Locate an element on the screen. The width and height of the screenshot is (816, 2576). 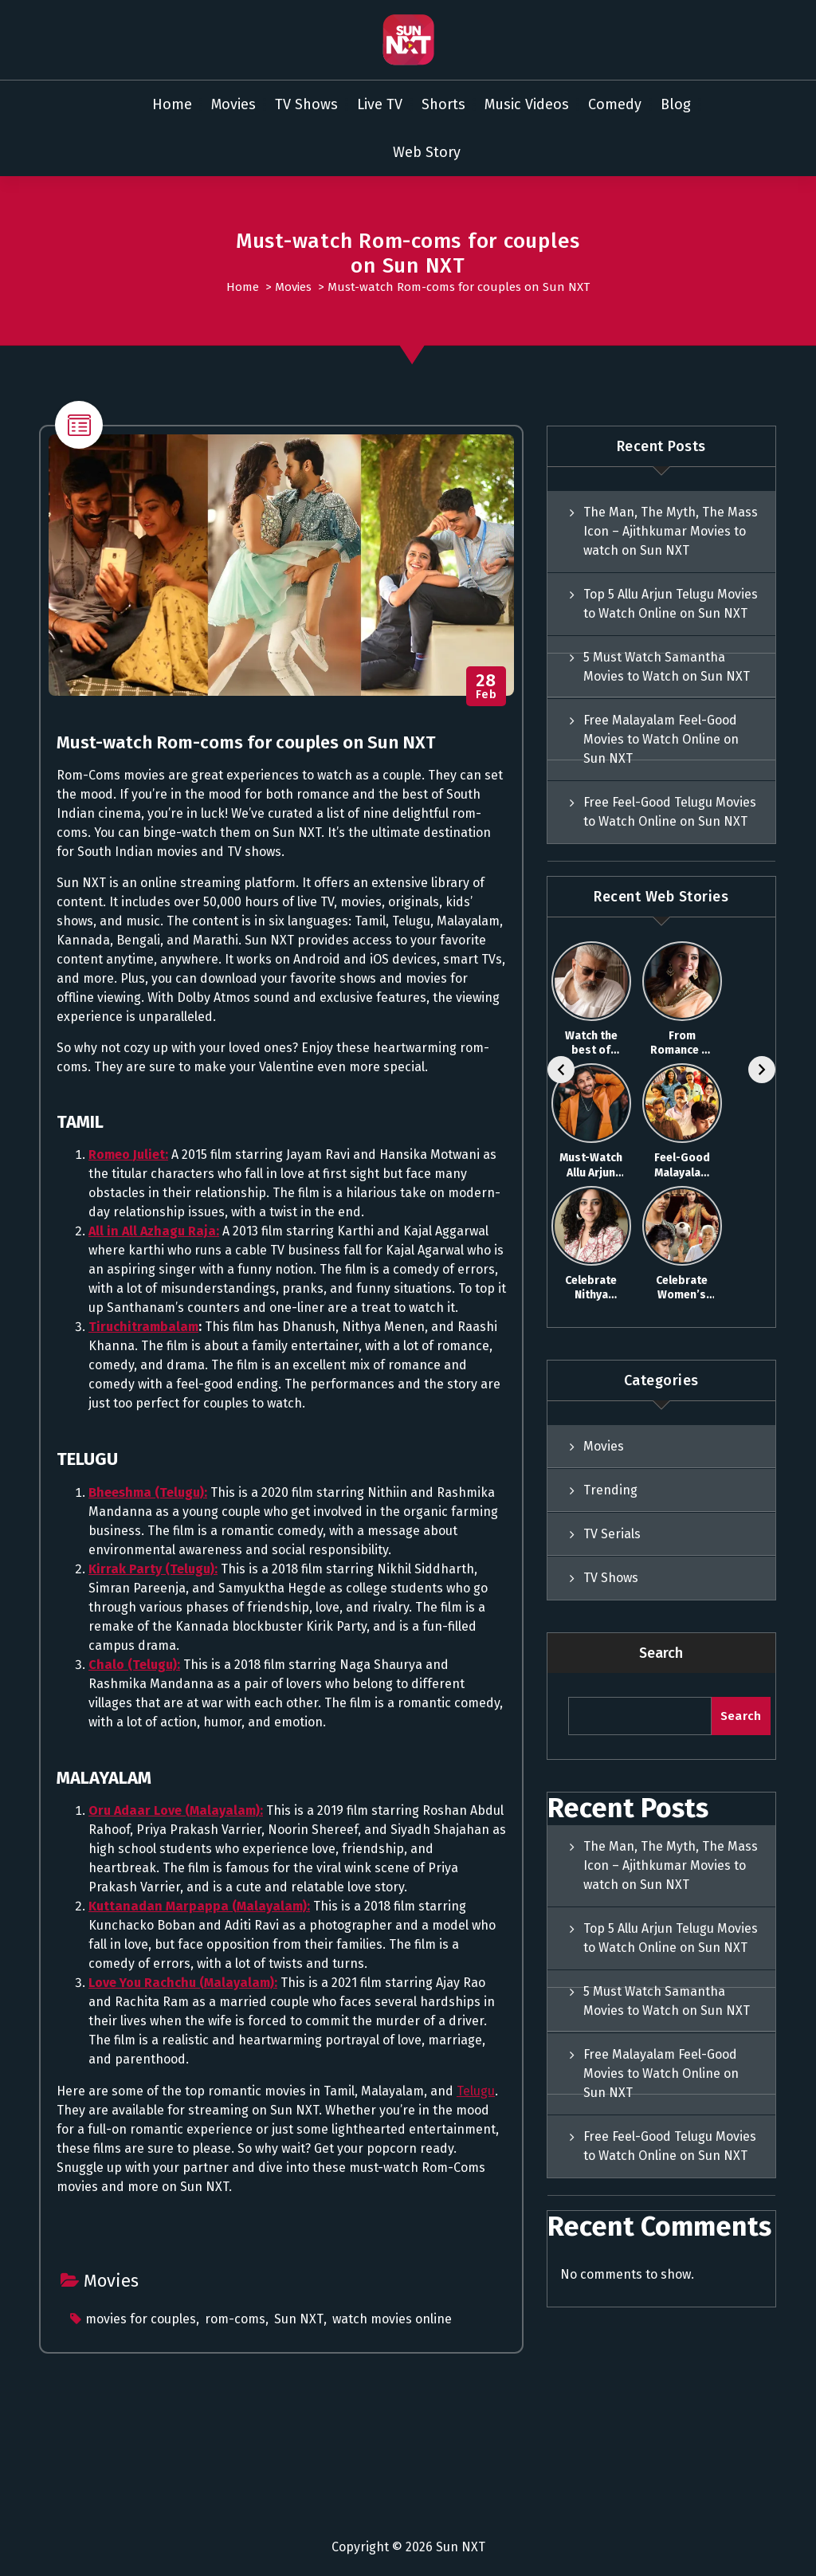
Movies is located at coordinates (233, 104).